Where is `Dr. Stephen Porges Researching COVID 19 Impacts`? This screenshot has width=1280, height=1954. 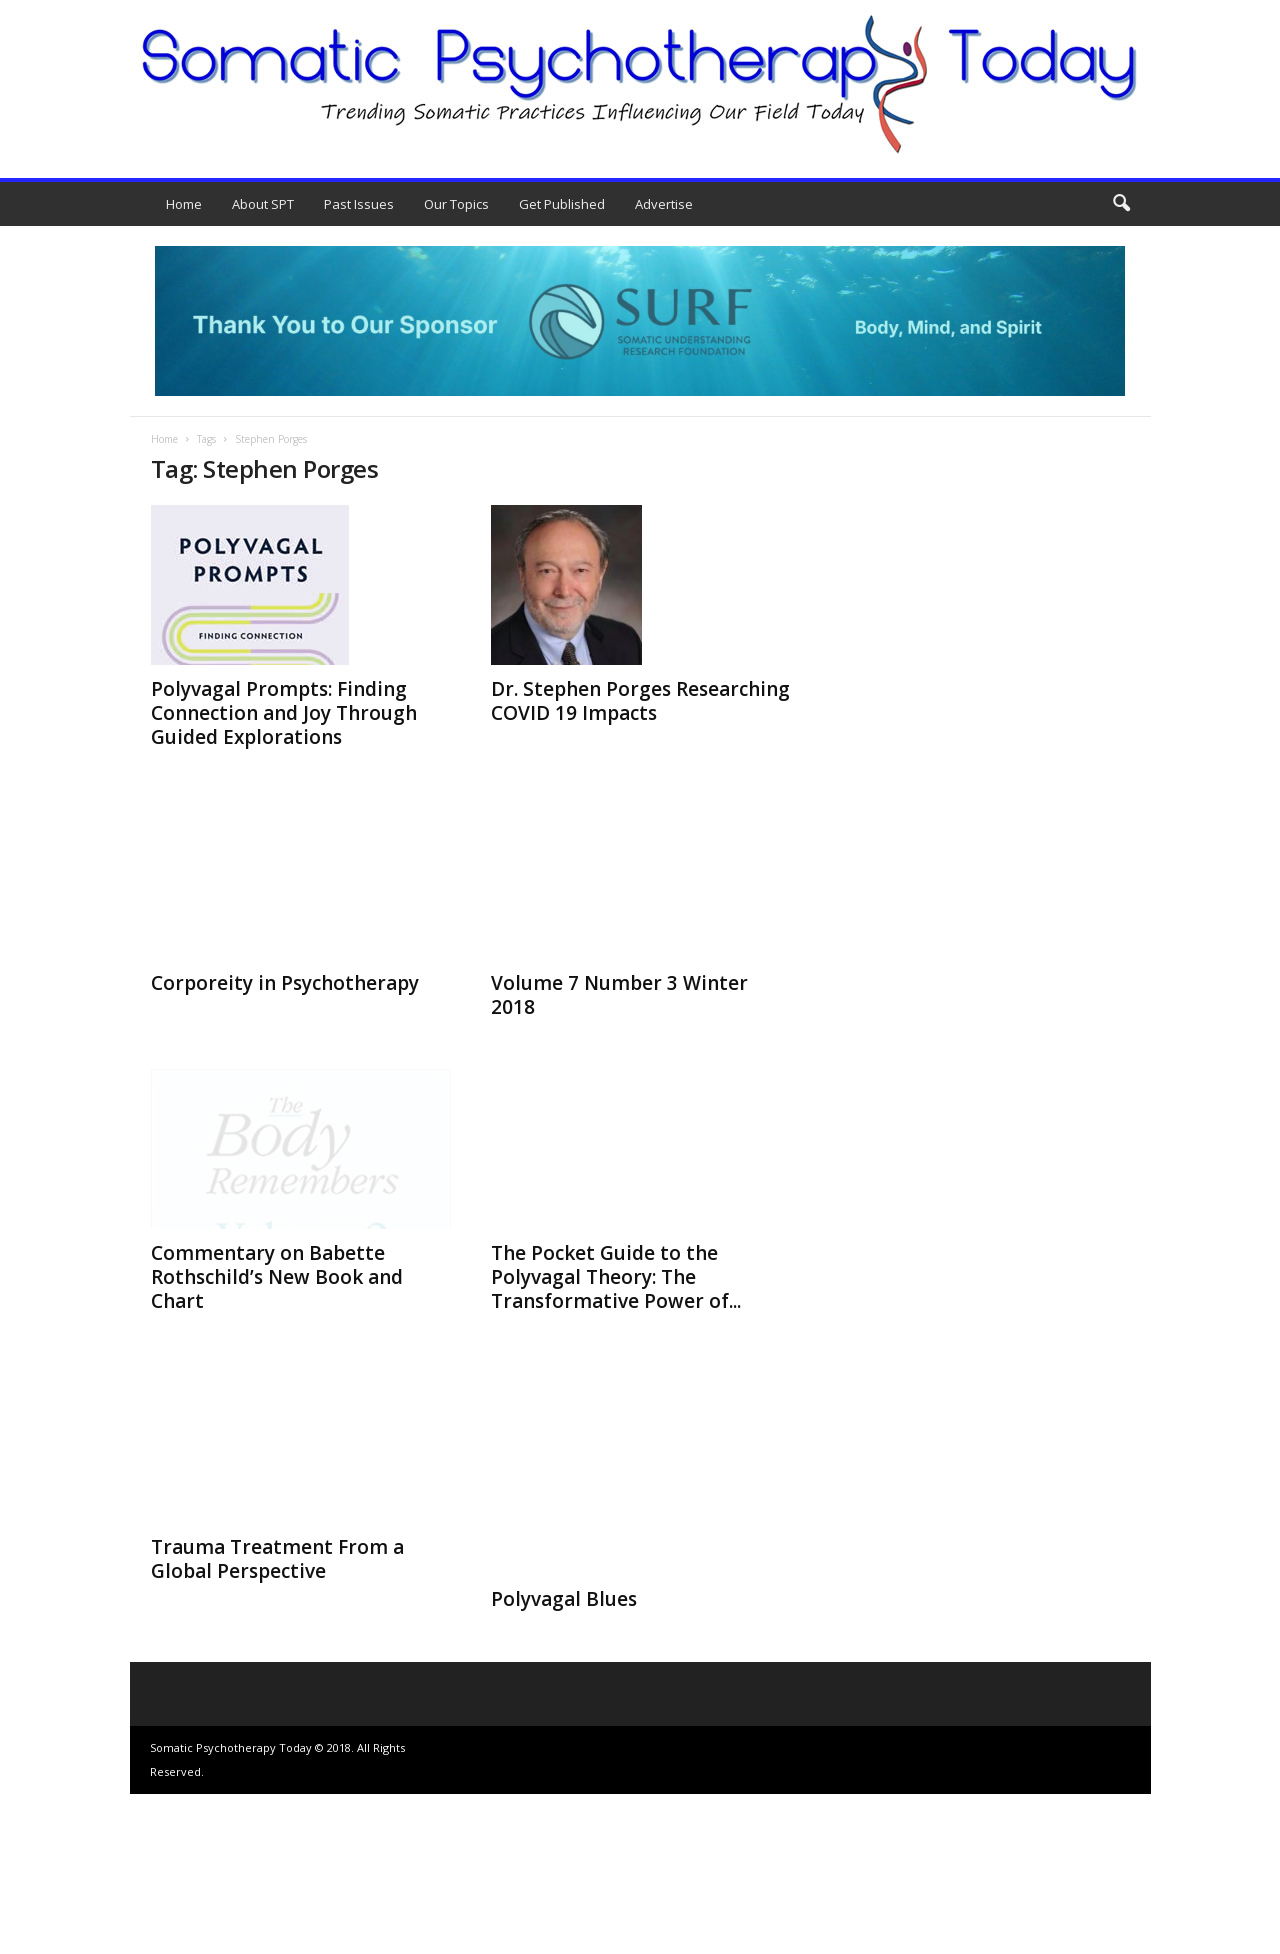
Dr. Stephen Porges Researching COVID 19 Impacts is located at coordinates (640, 701).